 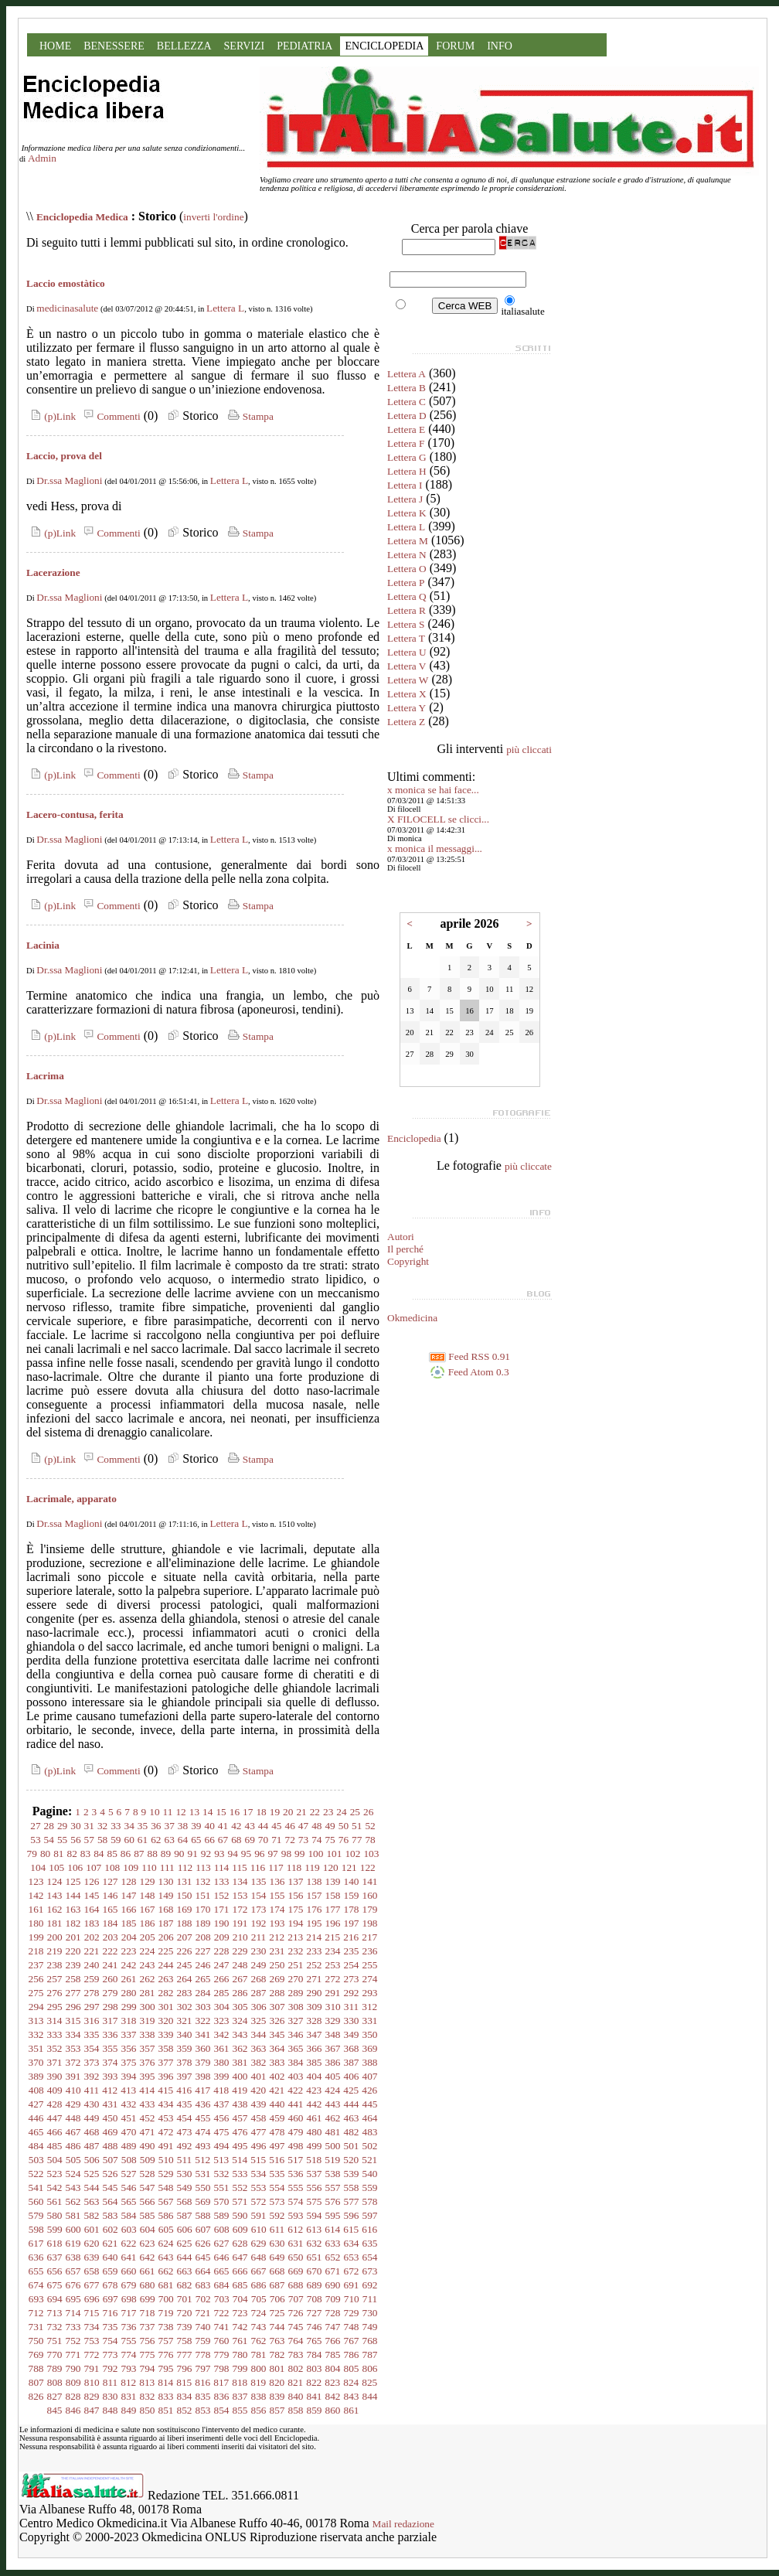 I want to click on 628, so click(x=240, y=2243).